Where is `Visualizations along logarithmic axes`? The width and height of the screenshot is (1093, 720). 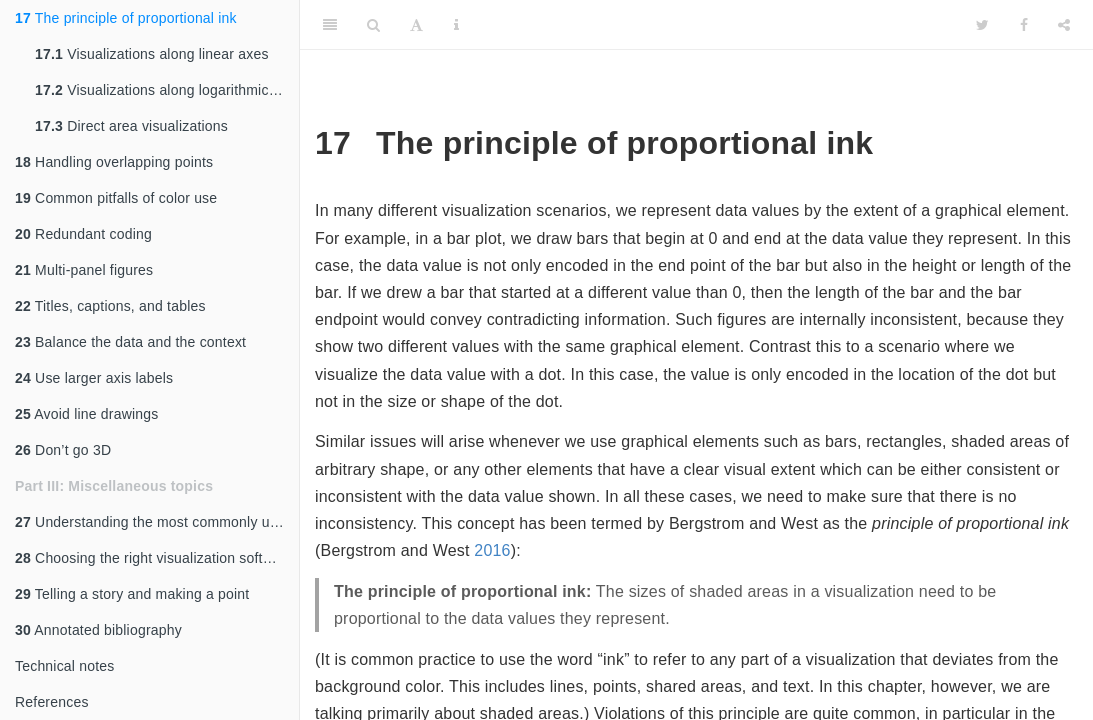 Visualizations along logarithmic axes is located at coordinates (167, 90).